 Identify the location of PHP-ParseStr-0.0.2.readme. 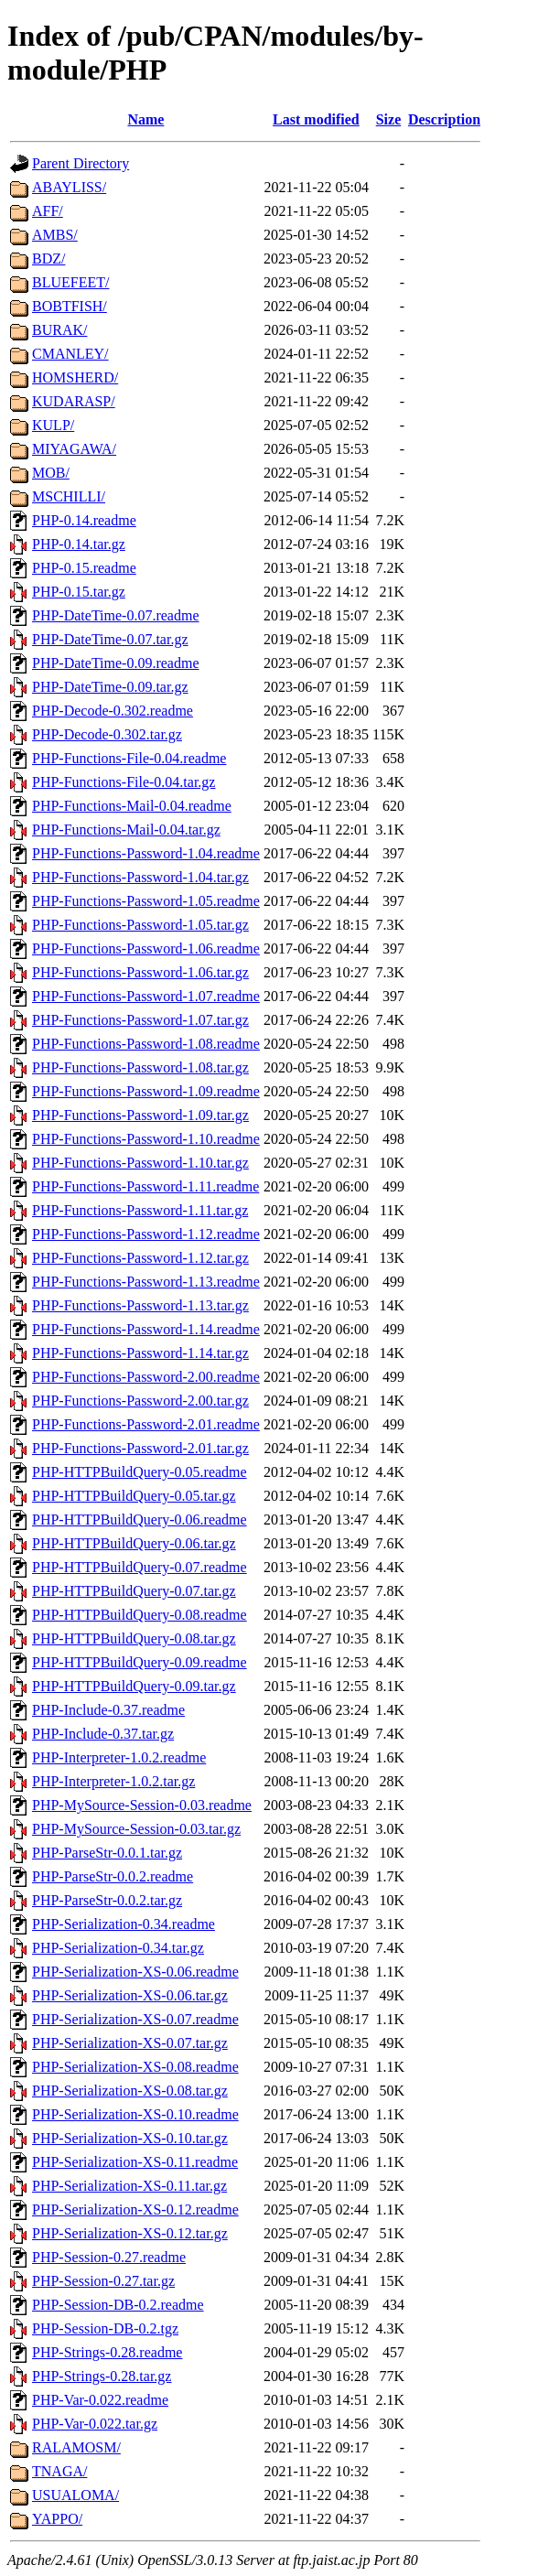
(112, 1876).